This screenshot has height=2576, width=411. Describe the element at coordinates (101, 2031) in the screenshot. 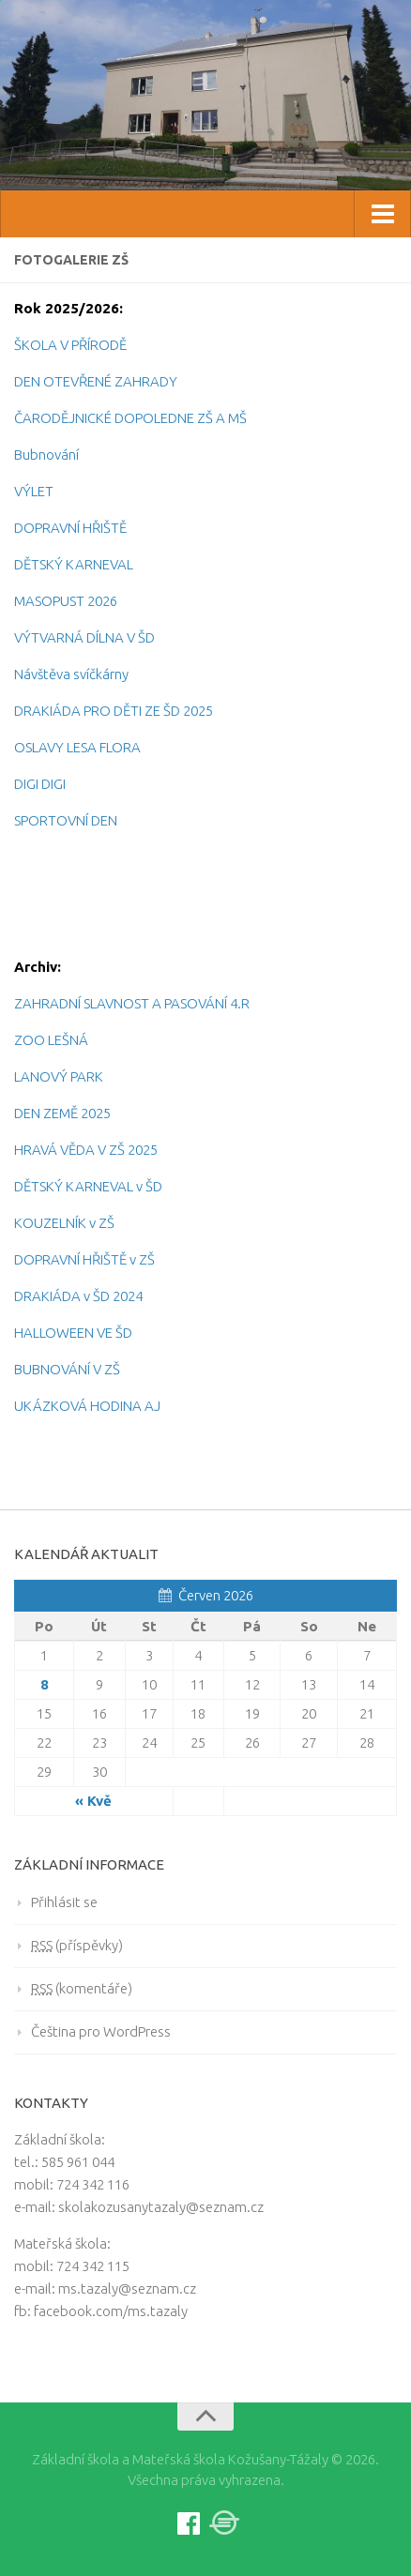

I see `Čeština pro WordPress` at that location.